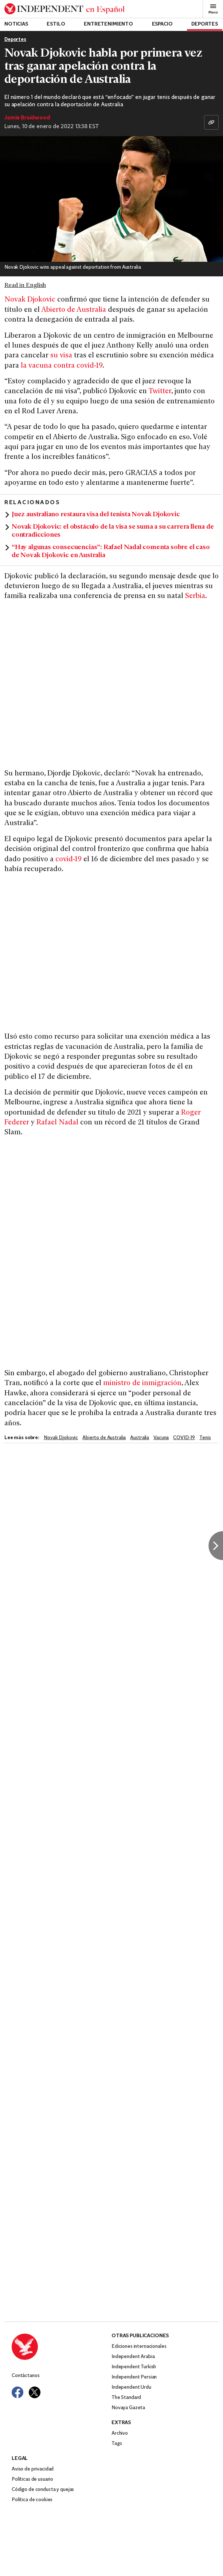 This screenshot has height=2576, width=223. What do you see at coordinates (162, 24) in the screenshot?
I see `Espacio` at bounding box center [162, 24].